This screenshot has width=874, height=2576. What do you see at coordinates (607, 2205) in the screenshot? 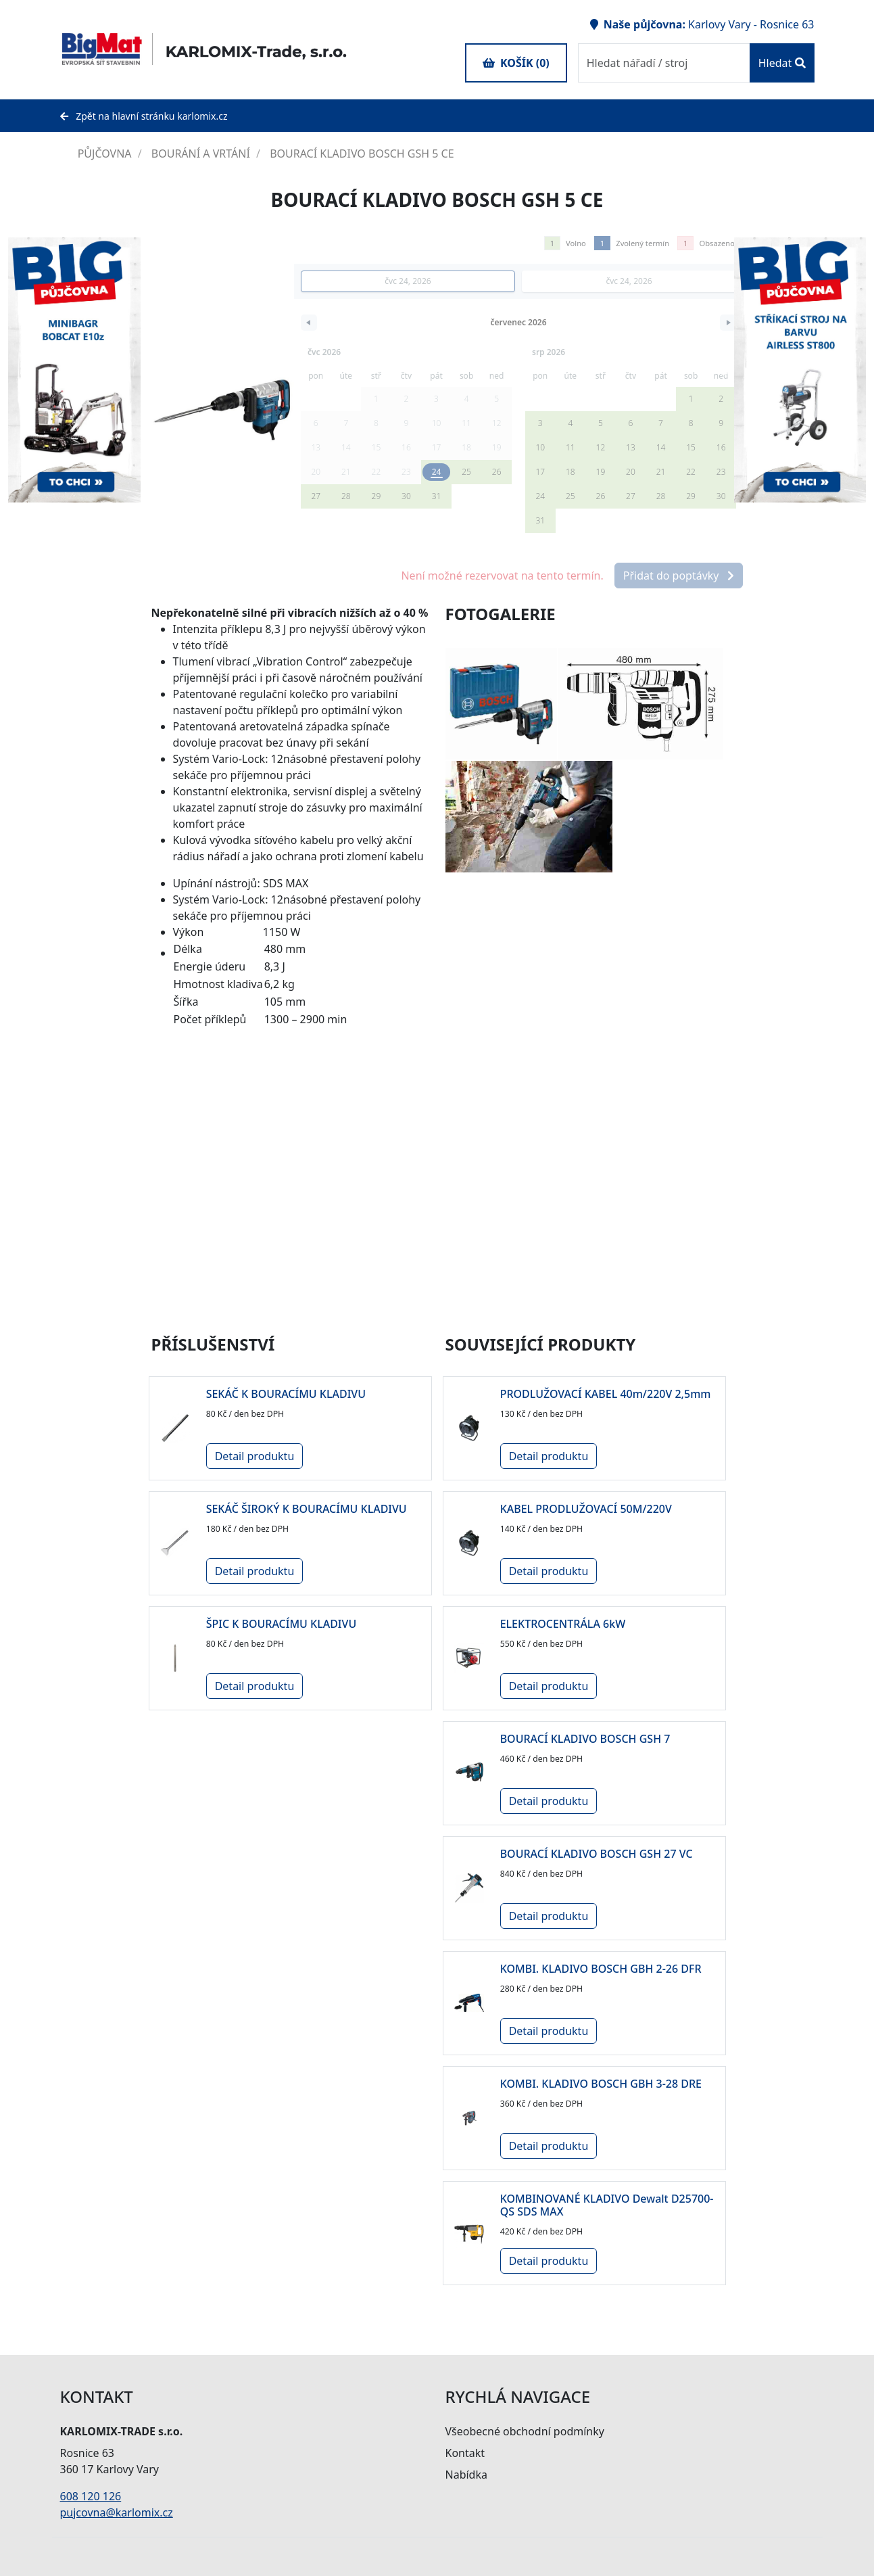
I see `KOMBINOVANÉ KLADIVO Dewalt D25700-QS SDS MAX` at bounding box center [607, 2205].